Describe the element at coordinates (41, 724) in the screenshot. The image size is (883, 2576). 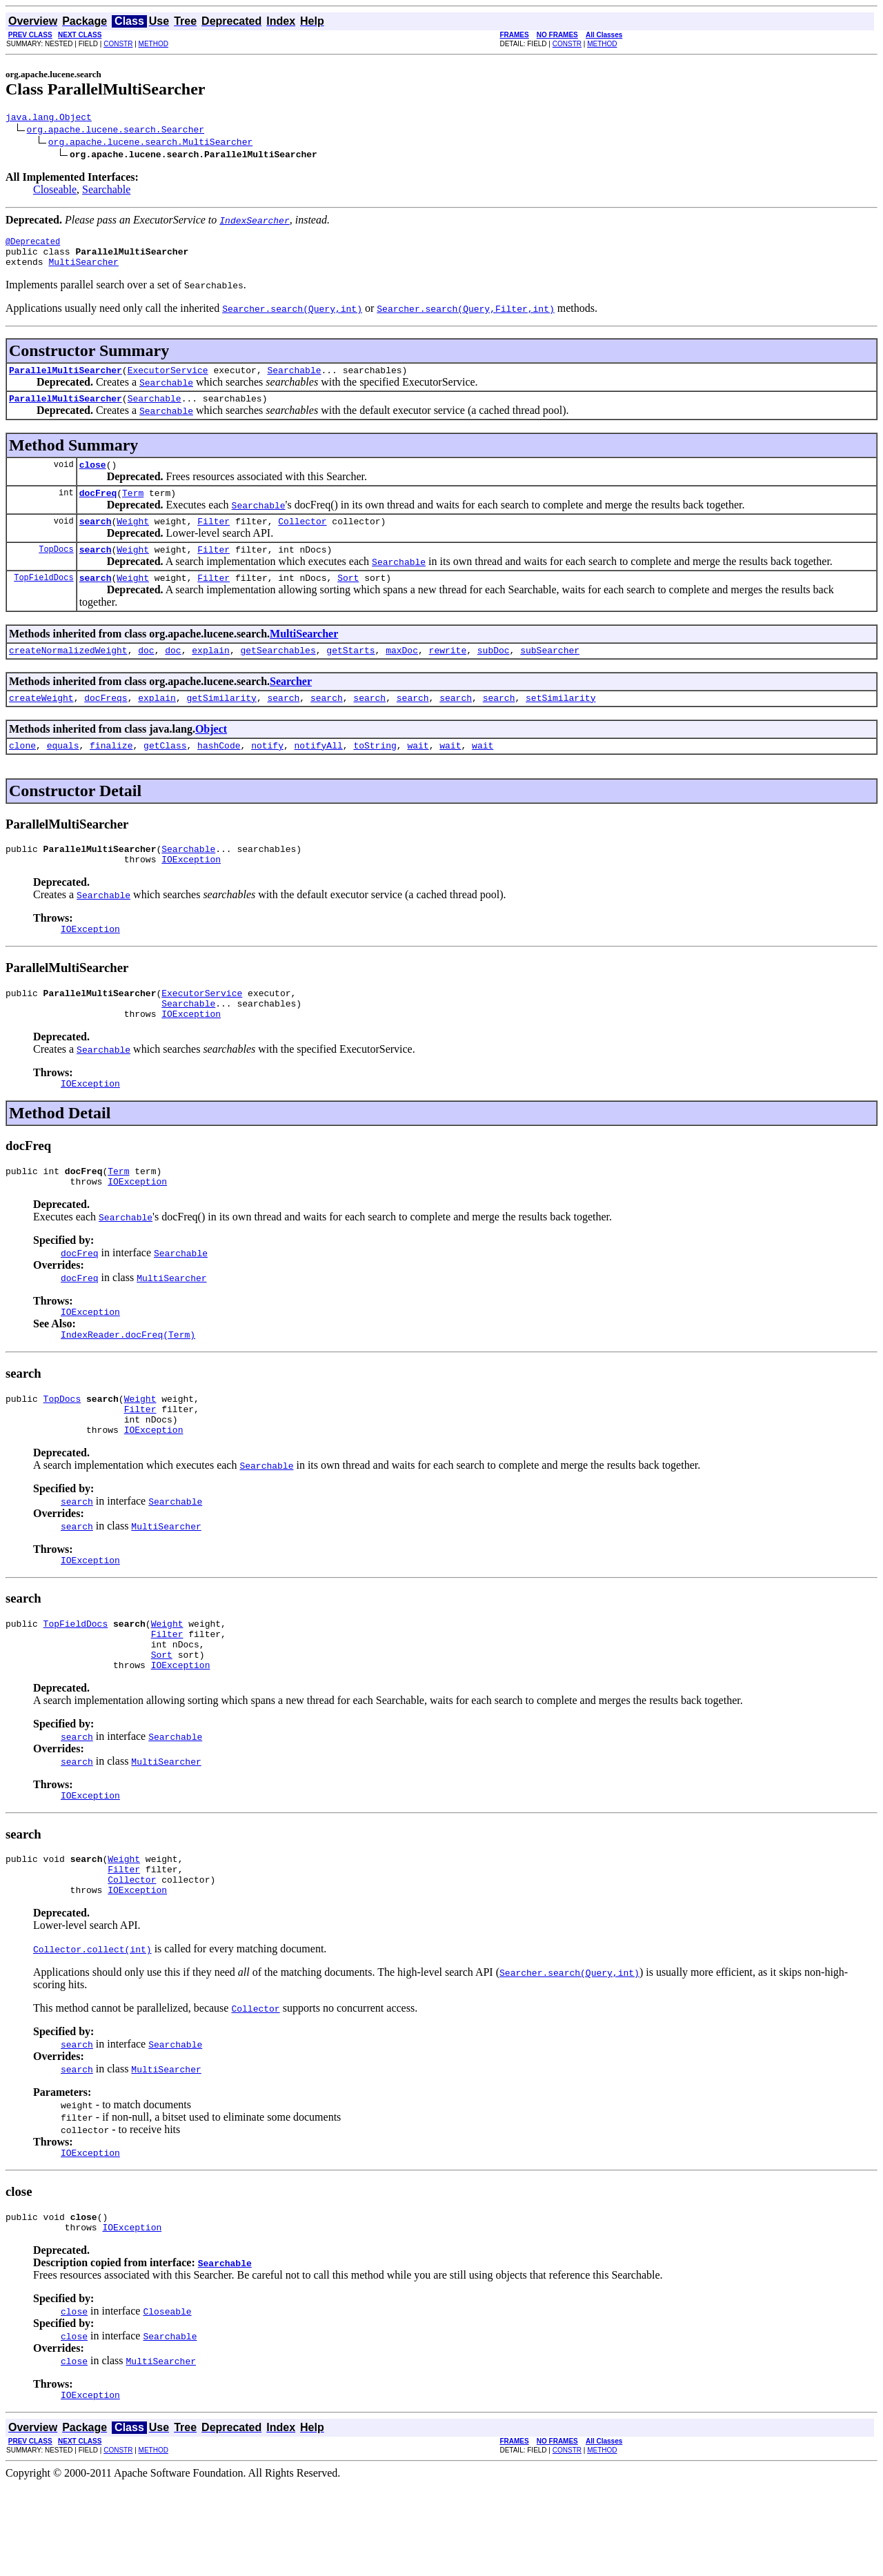
I see `createWeight` at that location.